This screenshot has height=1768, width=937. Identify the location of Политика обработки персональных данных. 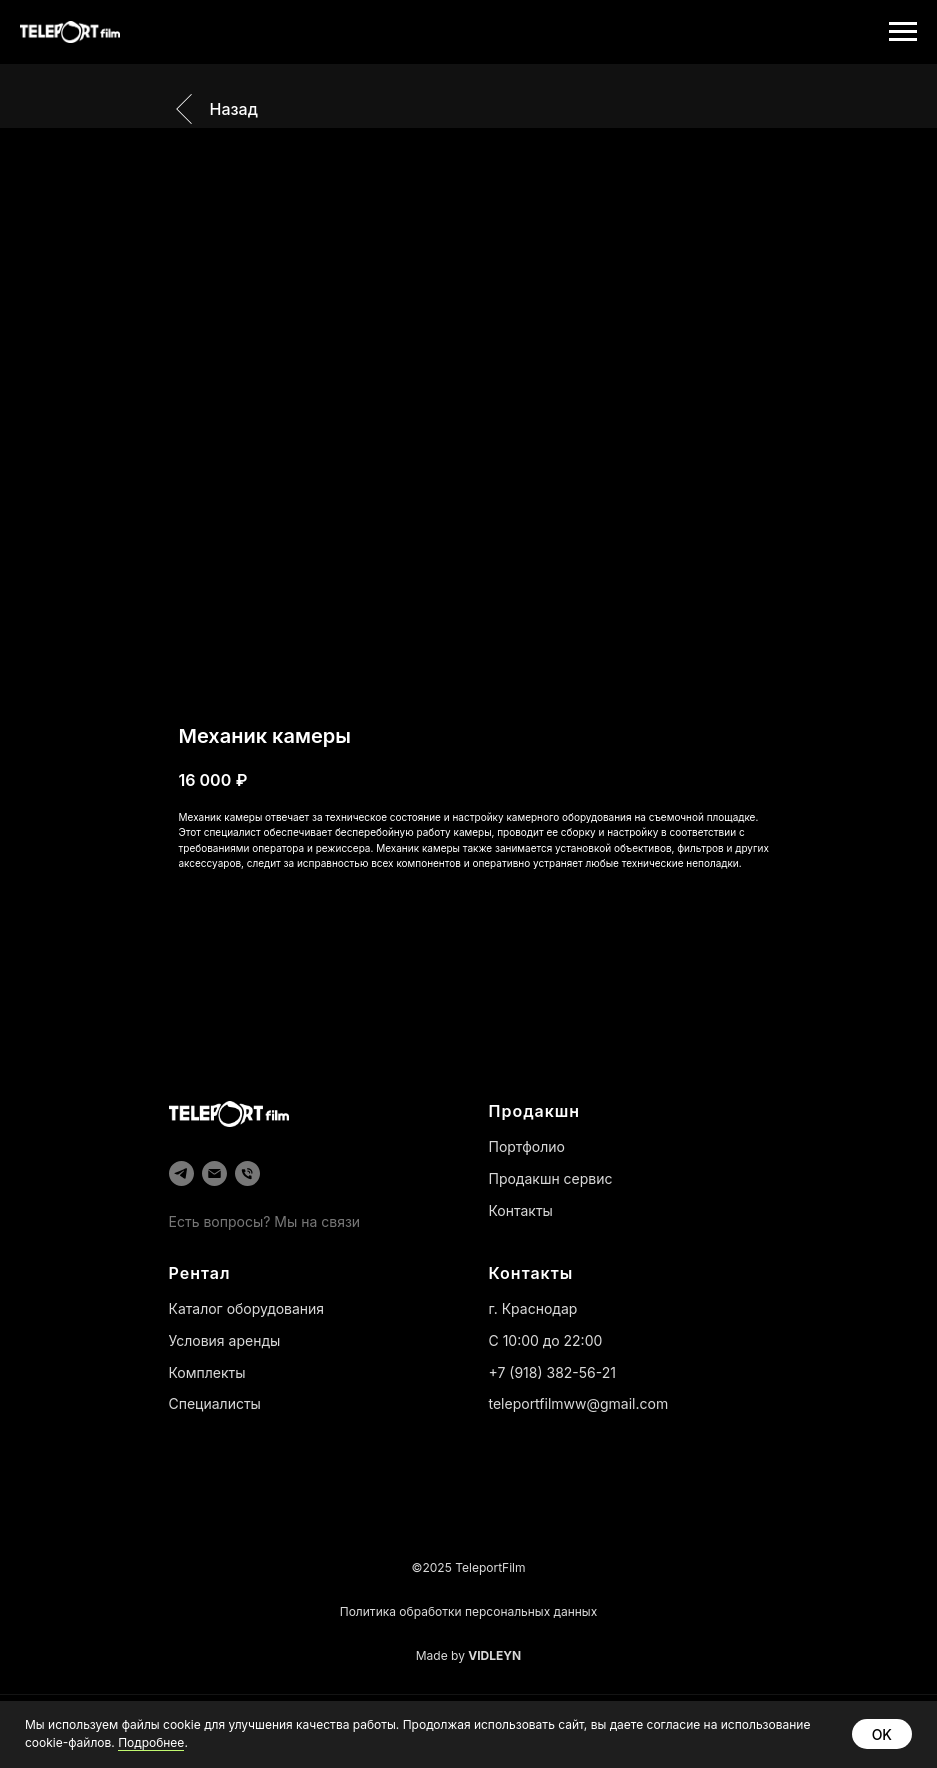
(468, 1611).